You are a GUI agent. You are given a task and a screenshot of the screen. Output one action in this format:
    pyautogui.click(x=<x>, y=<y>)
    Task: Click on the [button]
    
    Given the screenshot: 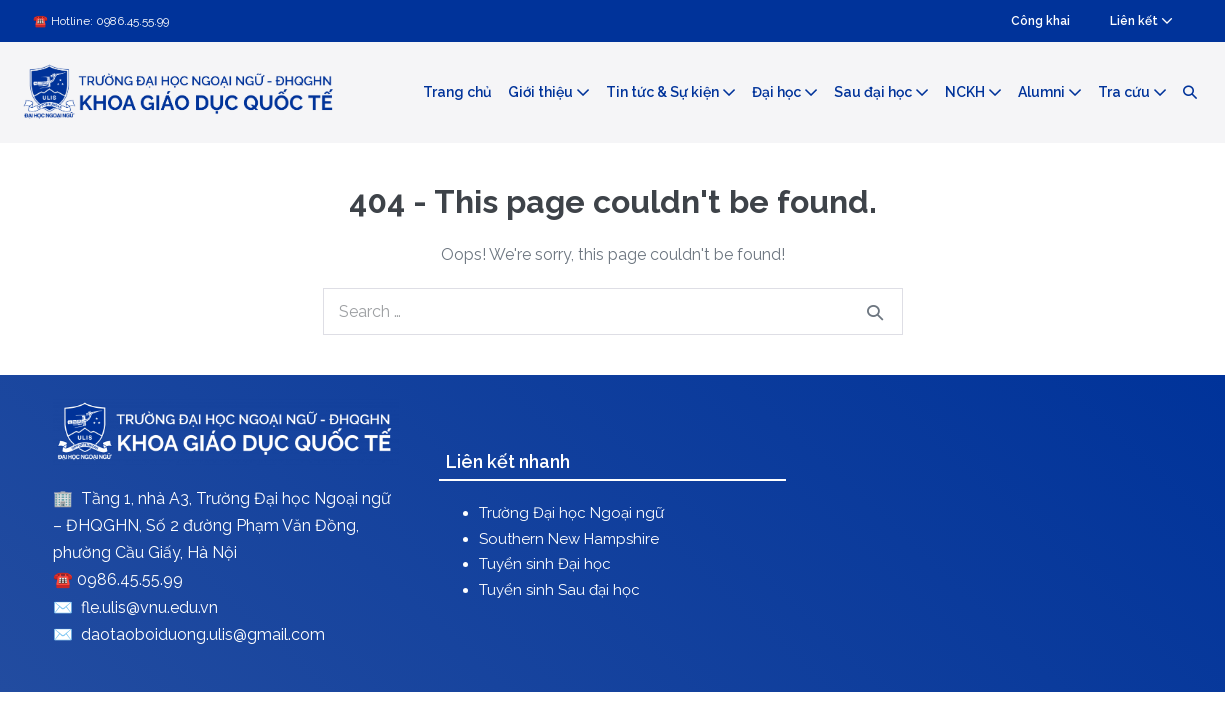 What is the action you would take?
    pyautogui.click(x=1190, y=93)
    